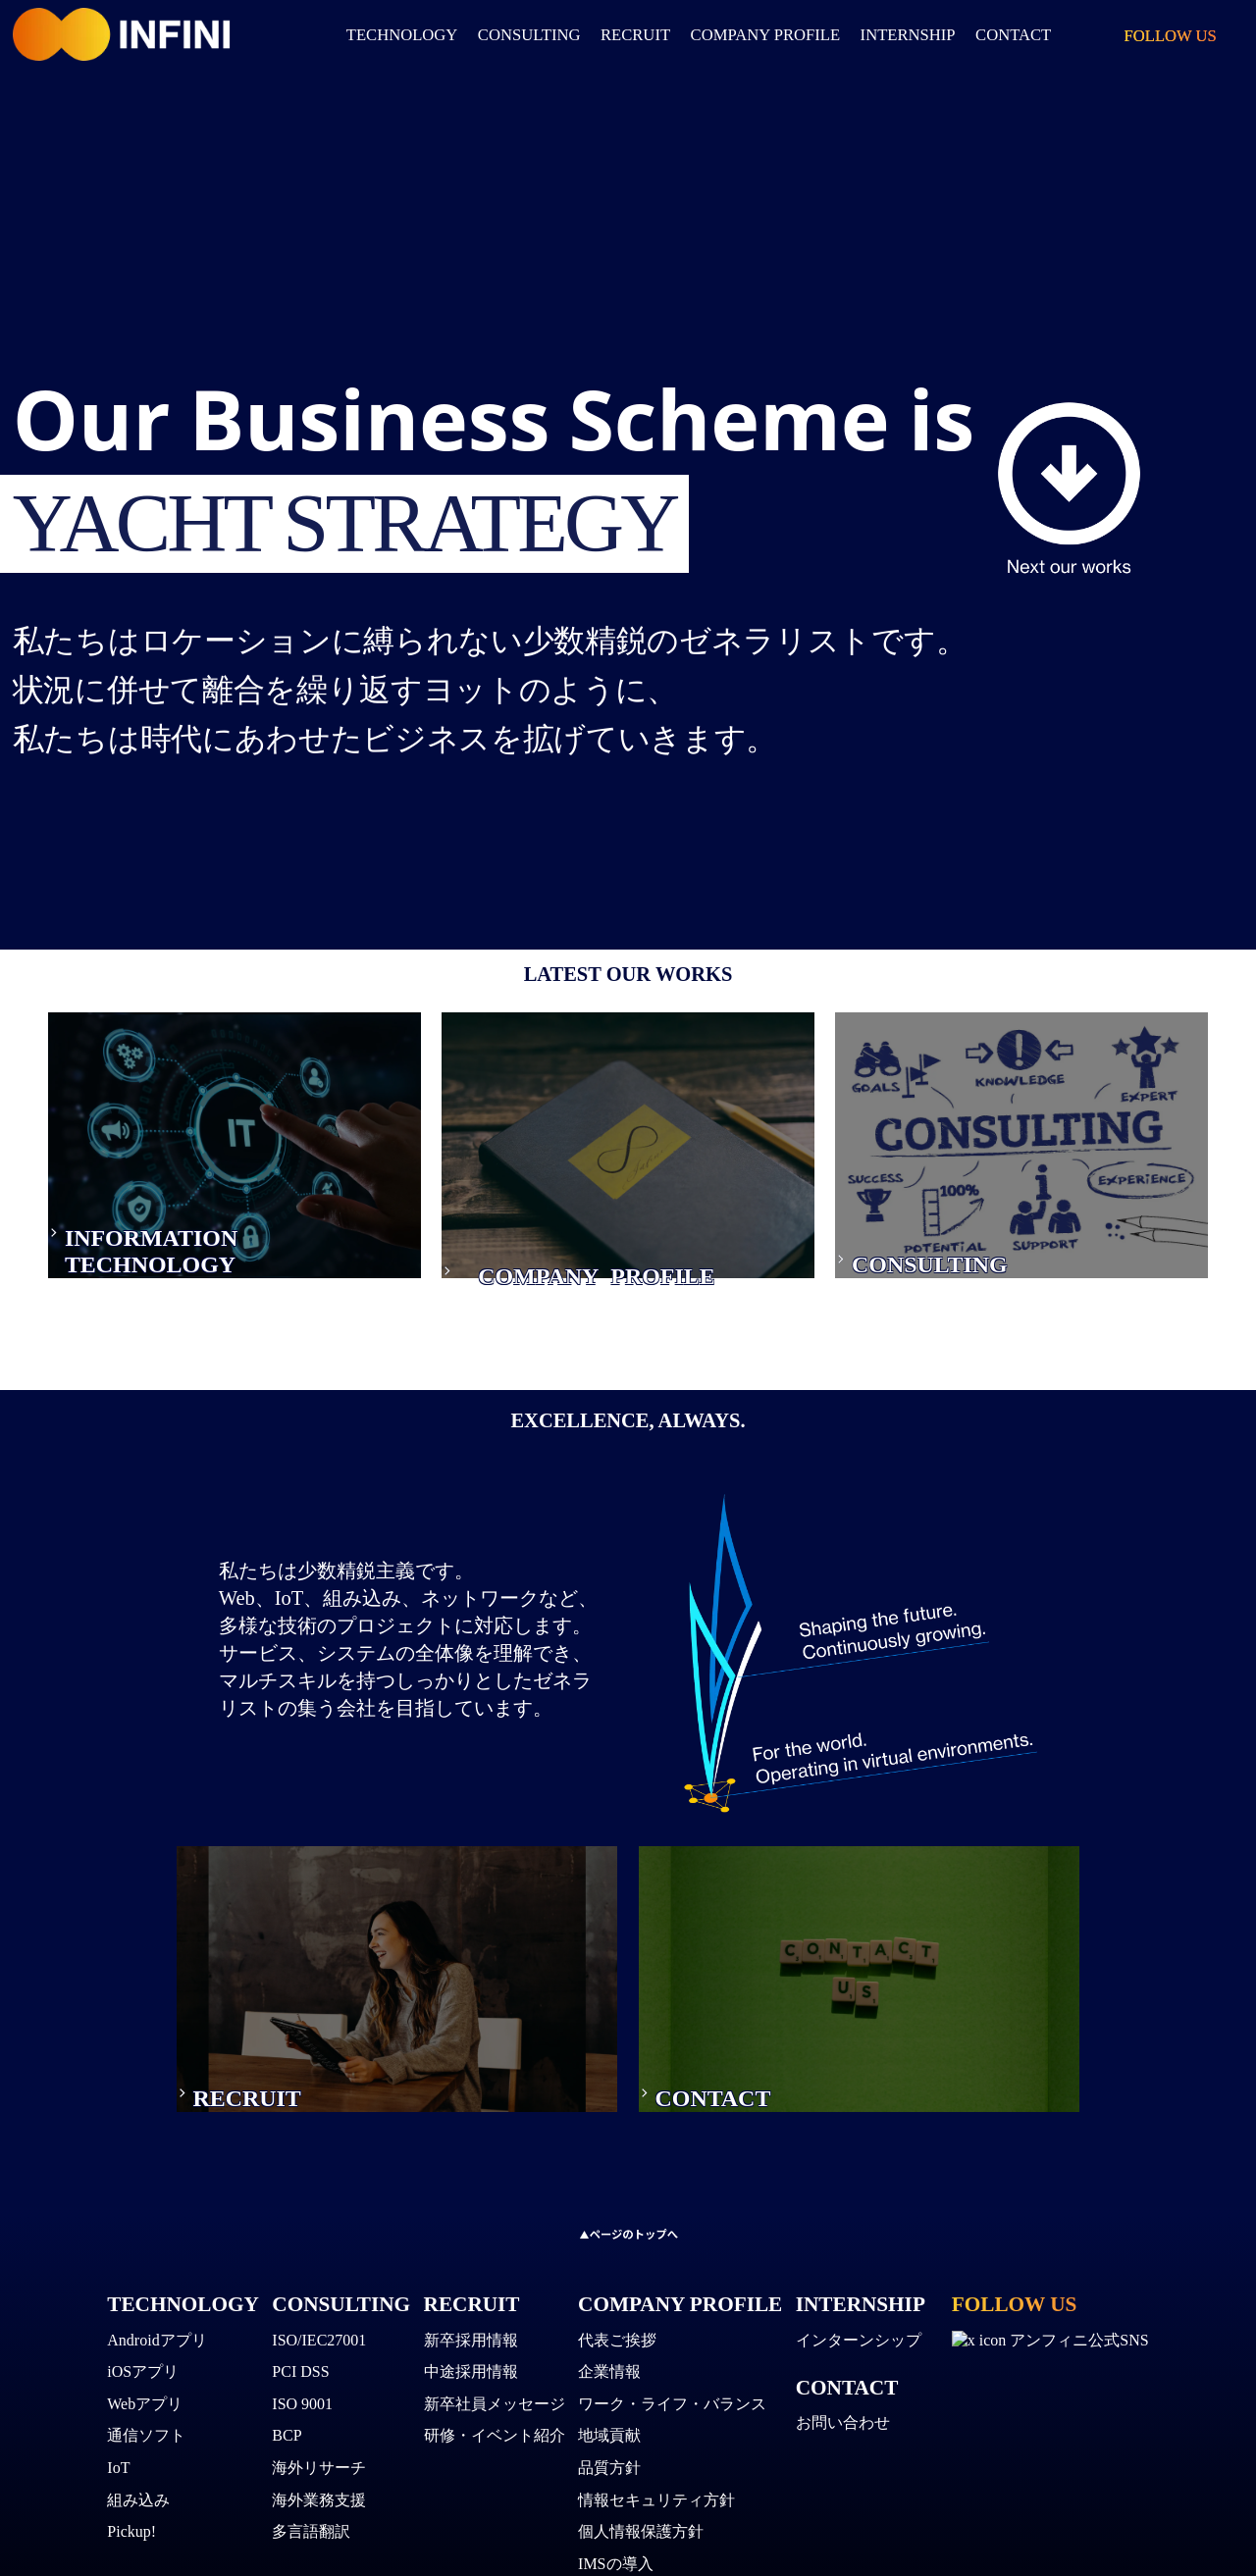 This screenshot has height=2576, width=1256. Describe the element at coordinates (656, 2506) in the screenshot. I see `情報セキュリティ方針` at that location.